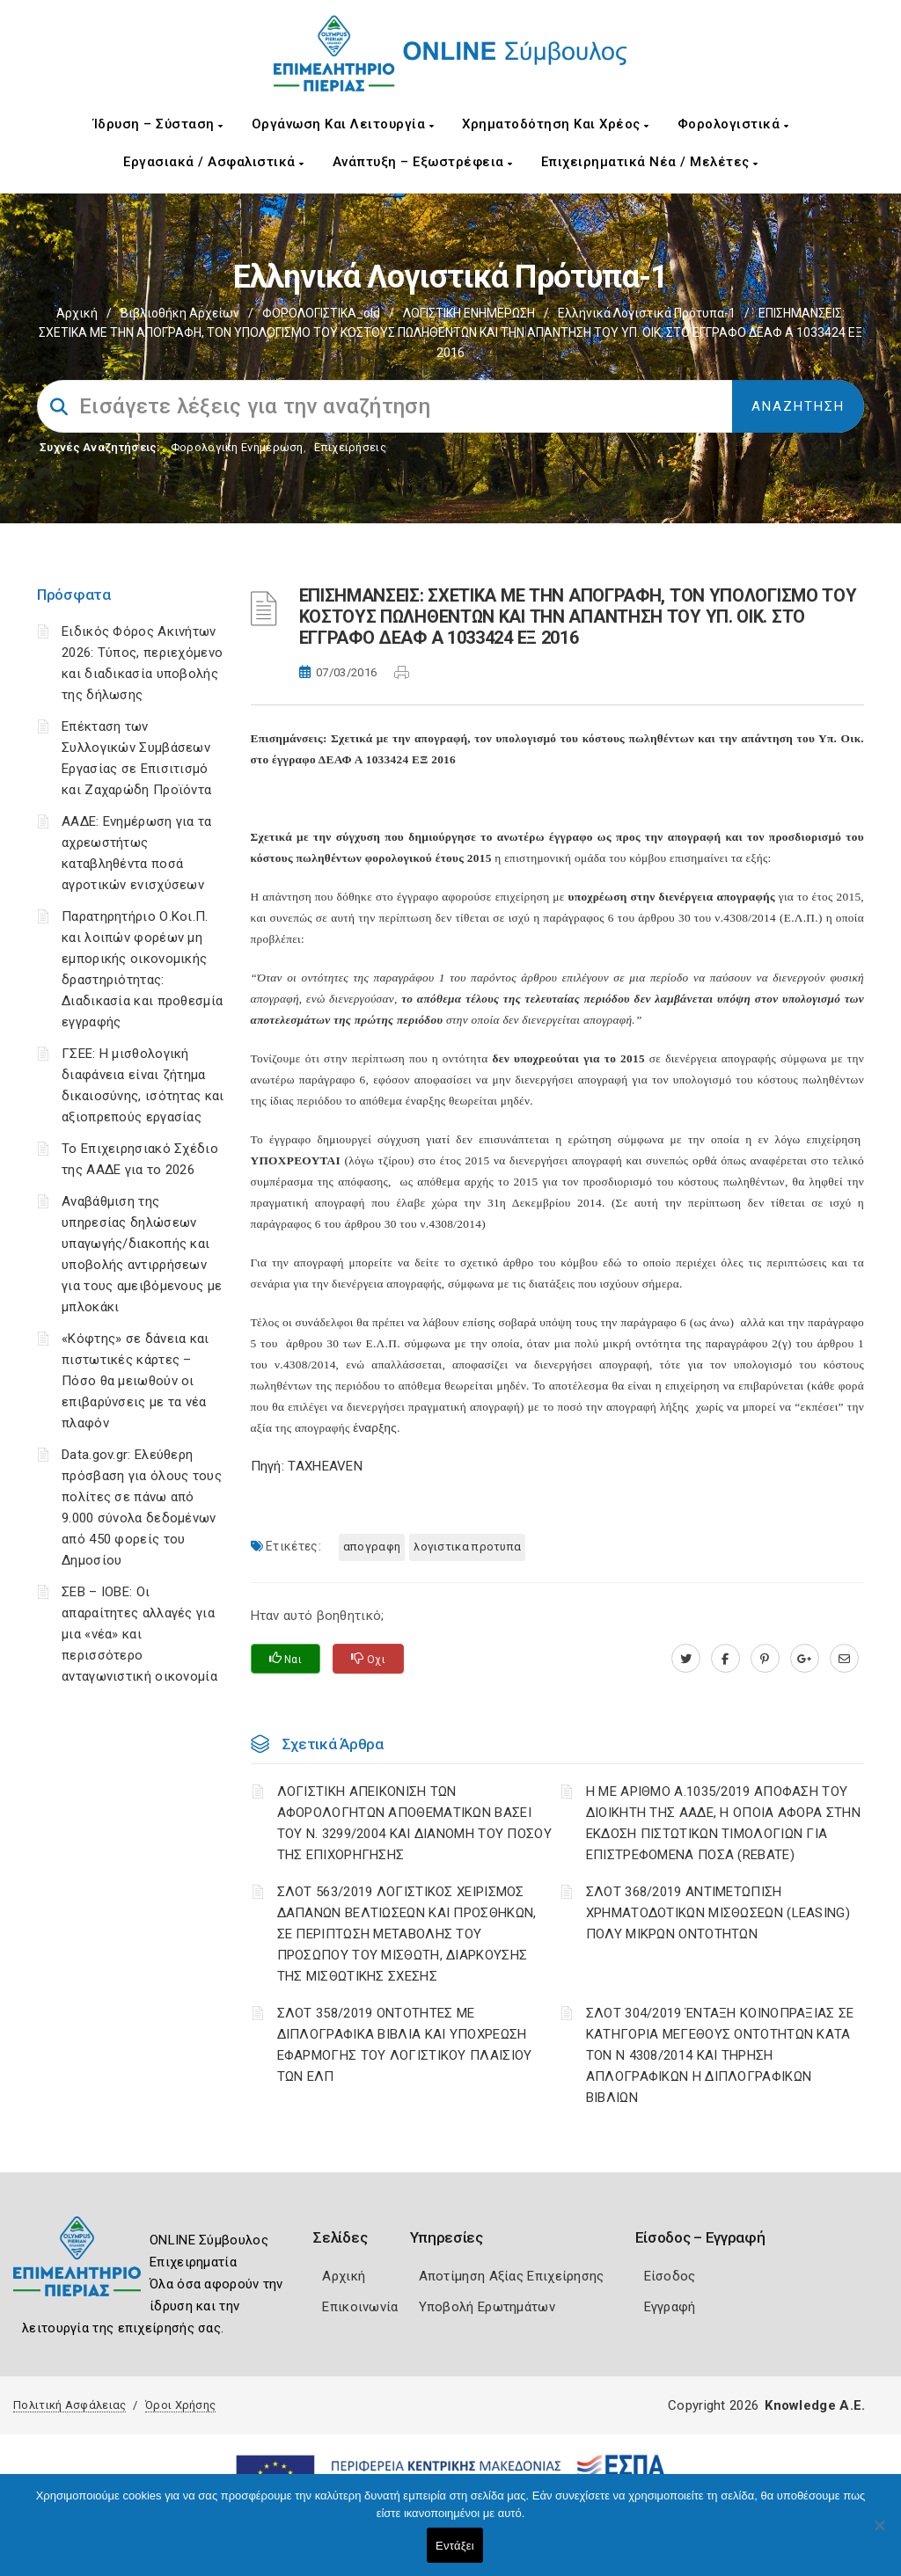  Describe the element at coordinates (670, 2276) in the screenshot. I see `Είσοδος` at that location.